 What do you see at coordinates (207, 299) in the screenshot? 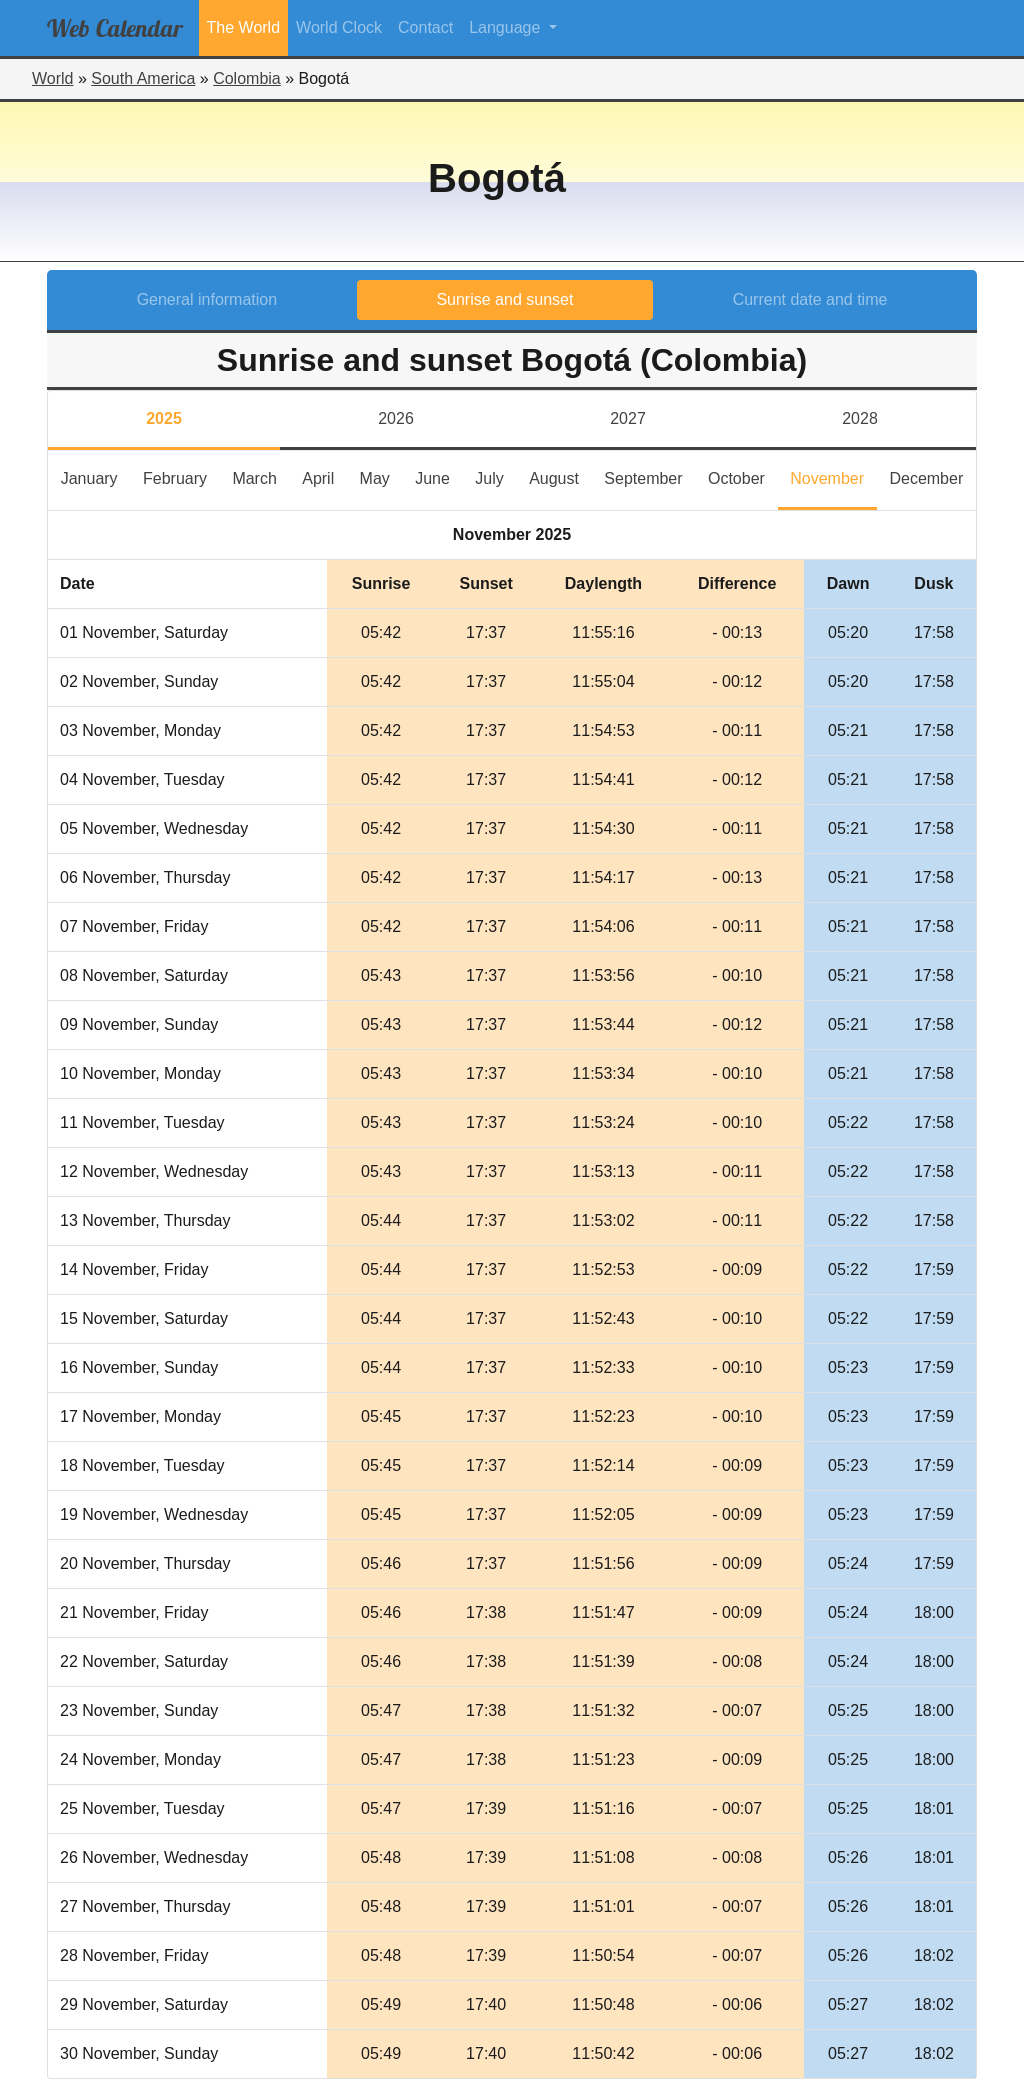
I see `General information` at bounding box center [207, 299].